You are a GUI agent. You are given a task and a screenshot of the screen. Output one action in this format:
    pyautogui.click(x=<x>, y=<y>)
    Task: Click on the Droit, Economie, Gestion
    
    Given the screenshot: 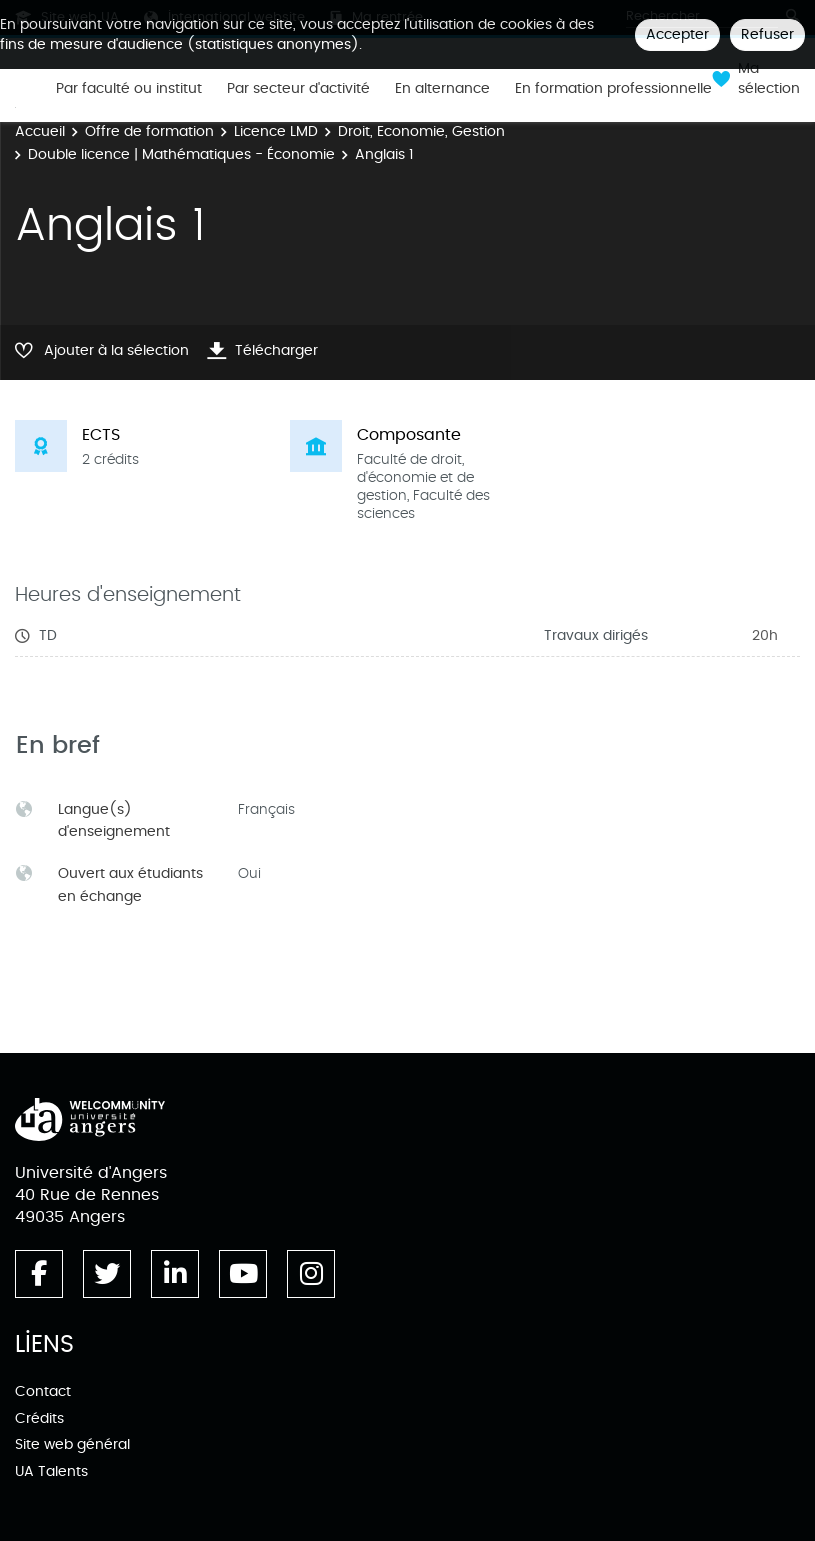 What is the action you would take?
    pyautogui.click(x=421, y=131)
    